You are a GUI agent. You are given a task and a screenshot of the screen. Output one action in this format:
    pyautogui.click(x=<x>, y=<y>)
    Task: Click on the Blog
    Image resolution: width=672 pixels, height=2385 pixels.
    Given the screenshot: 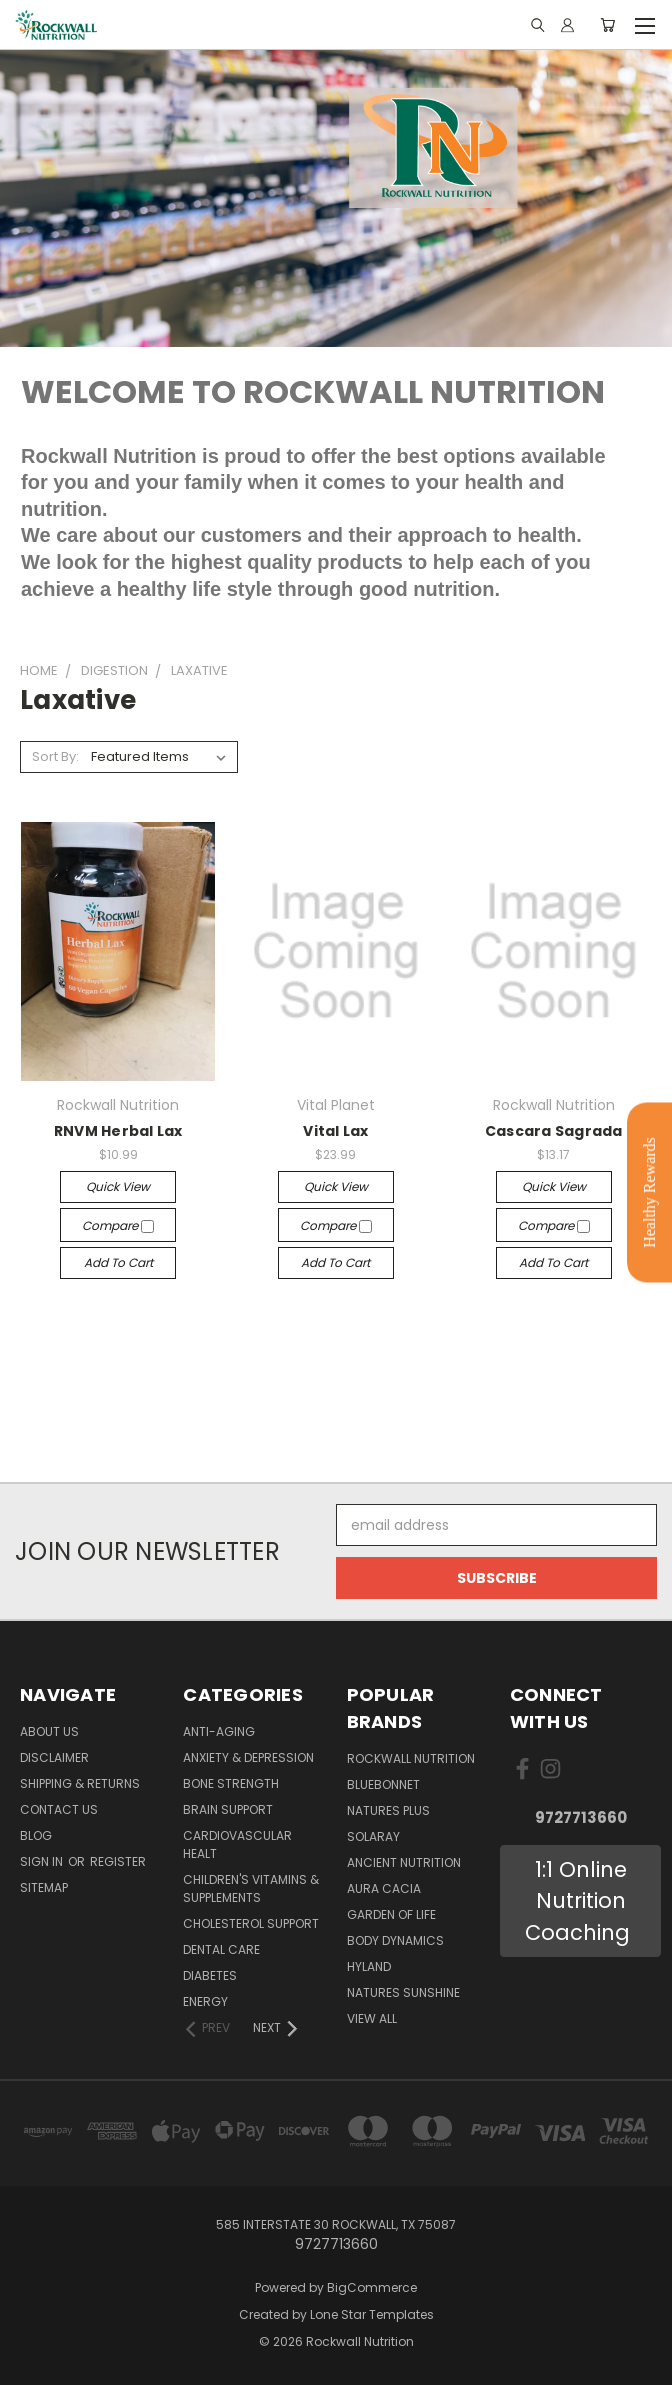 What is the action you would take?
    pyautogui.click(x=36, y=1835)
    